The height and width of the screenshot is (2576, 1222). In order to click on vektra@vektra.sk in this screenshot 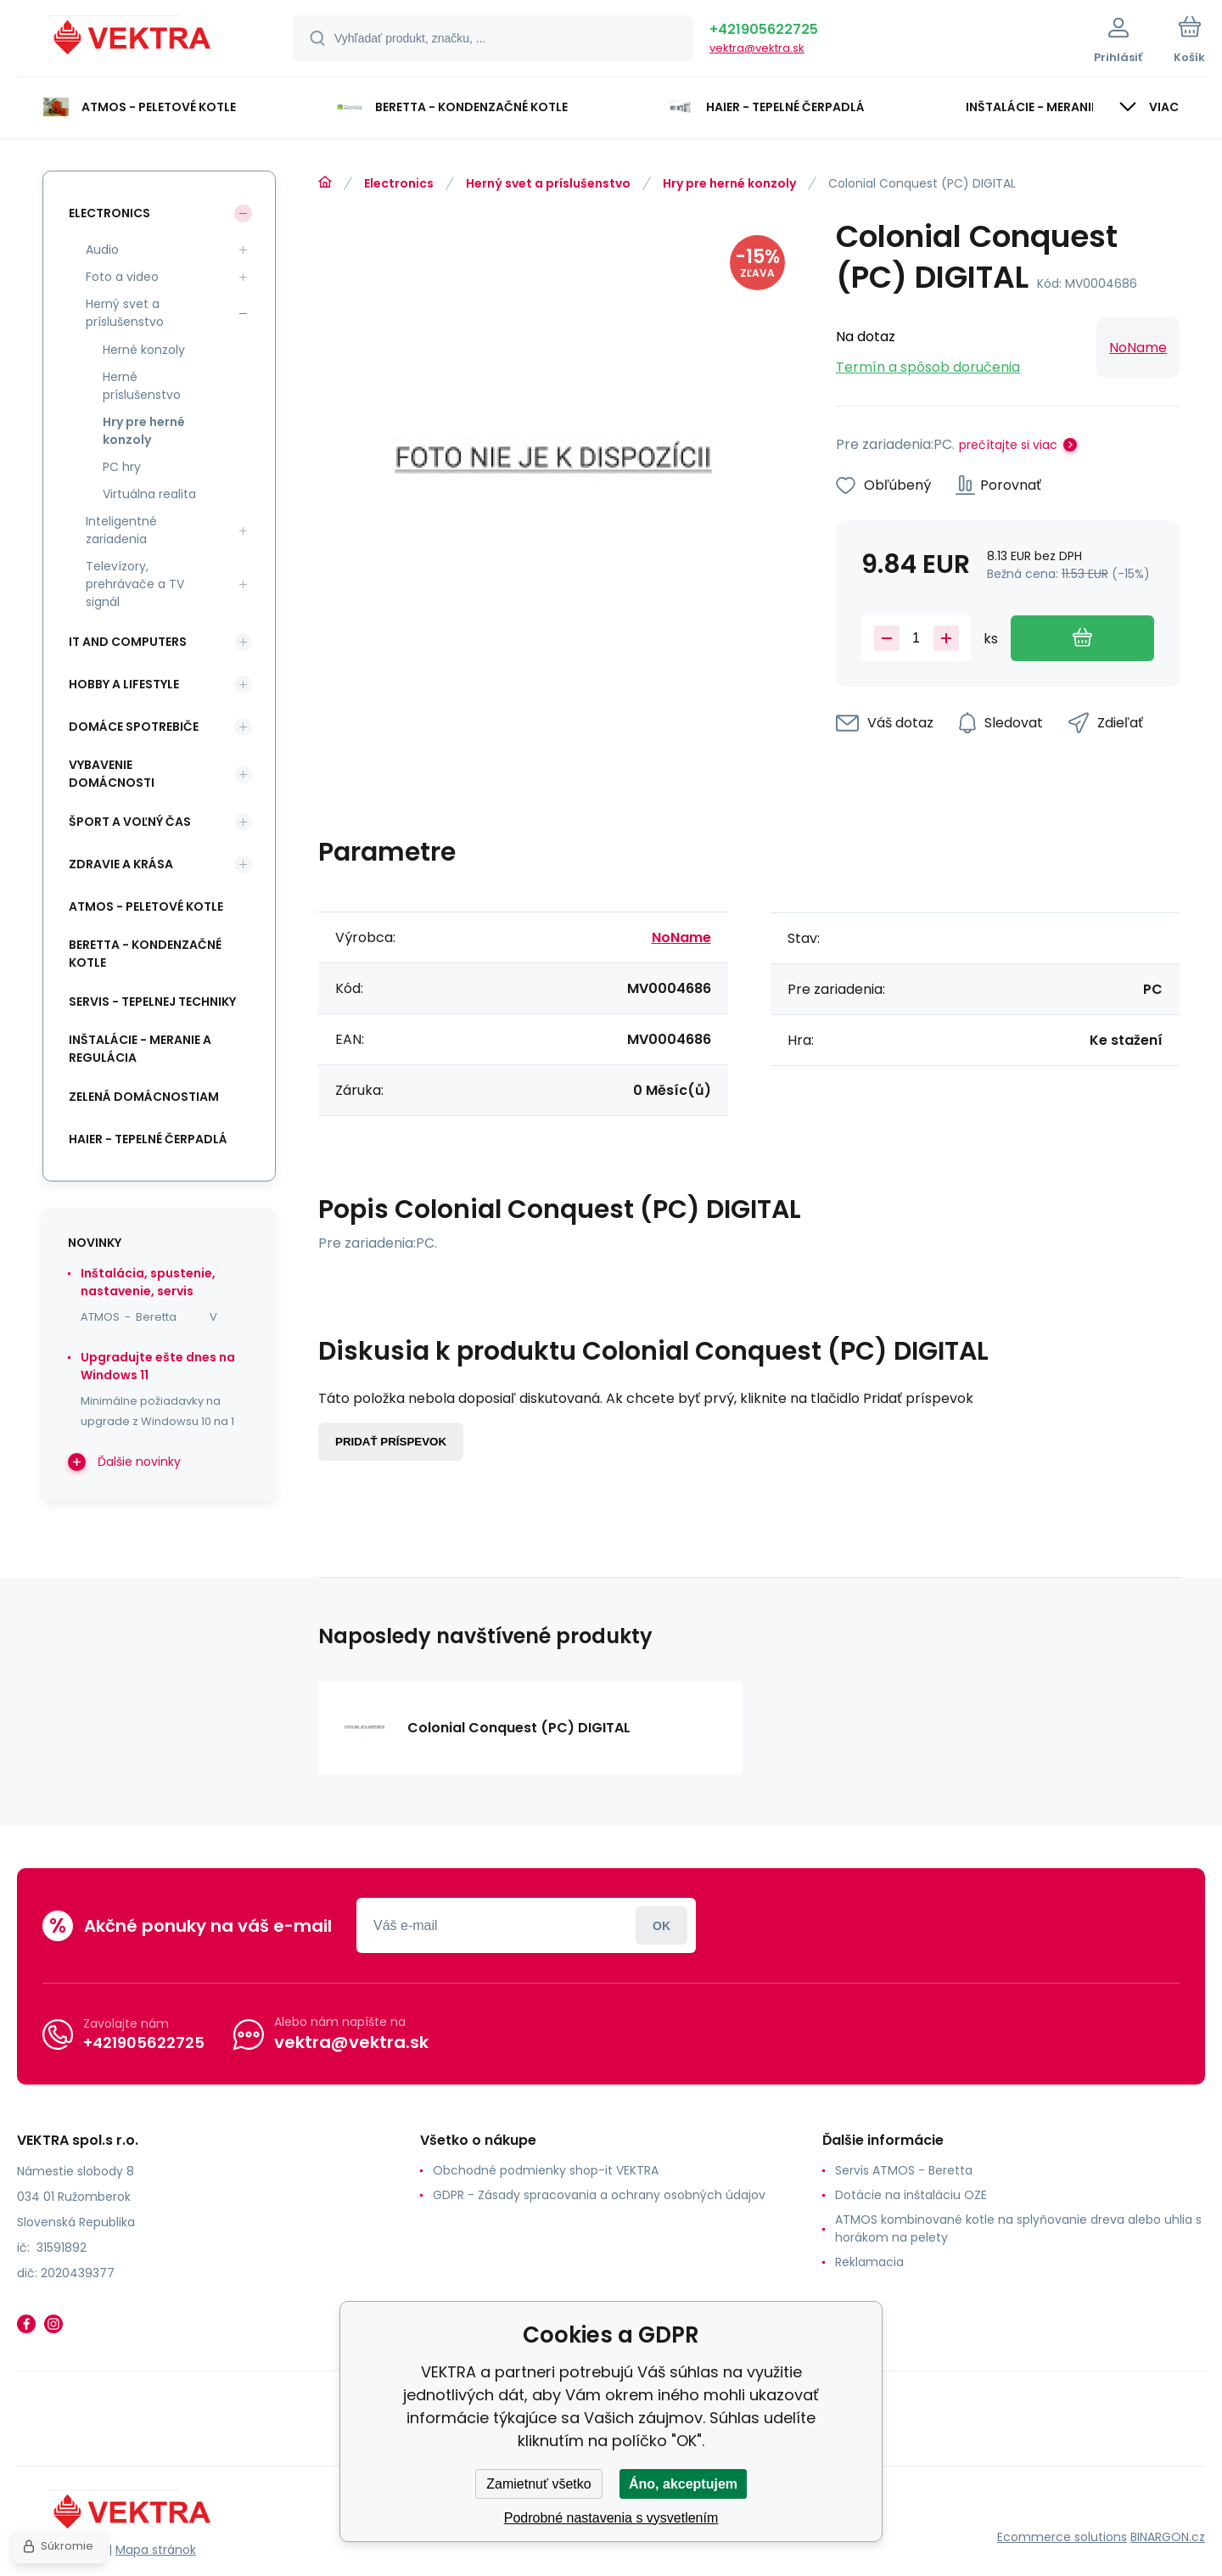, I will do `click(756, 48)`.